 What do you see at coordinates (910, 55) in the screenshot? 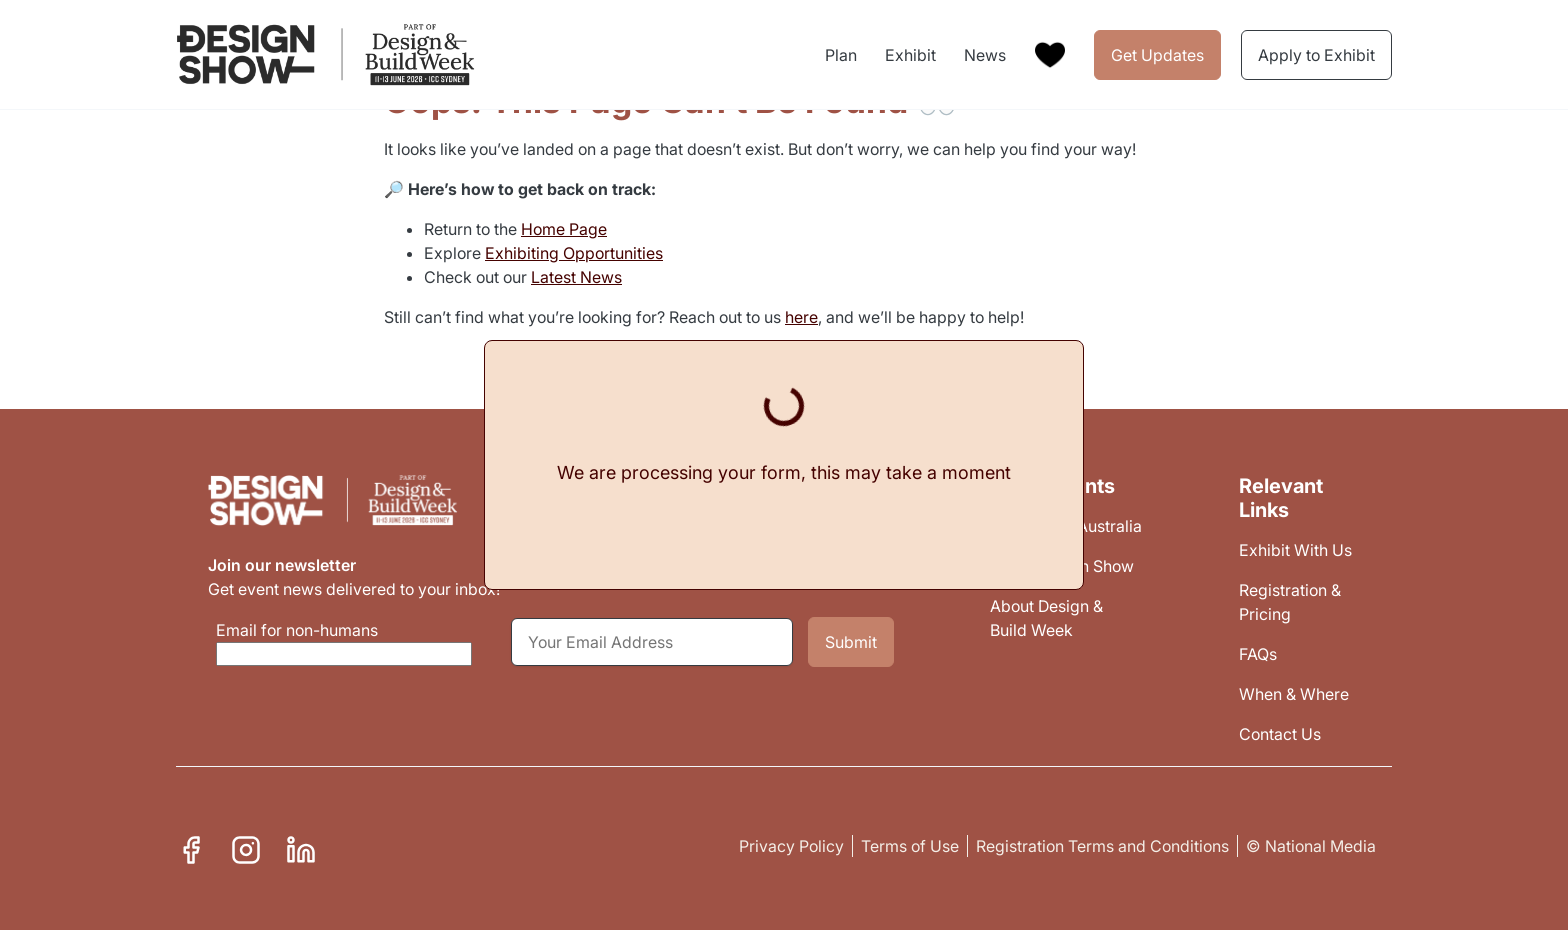
I see `Exhibit` at bounding box center [910, 55].